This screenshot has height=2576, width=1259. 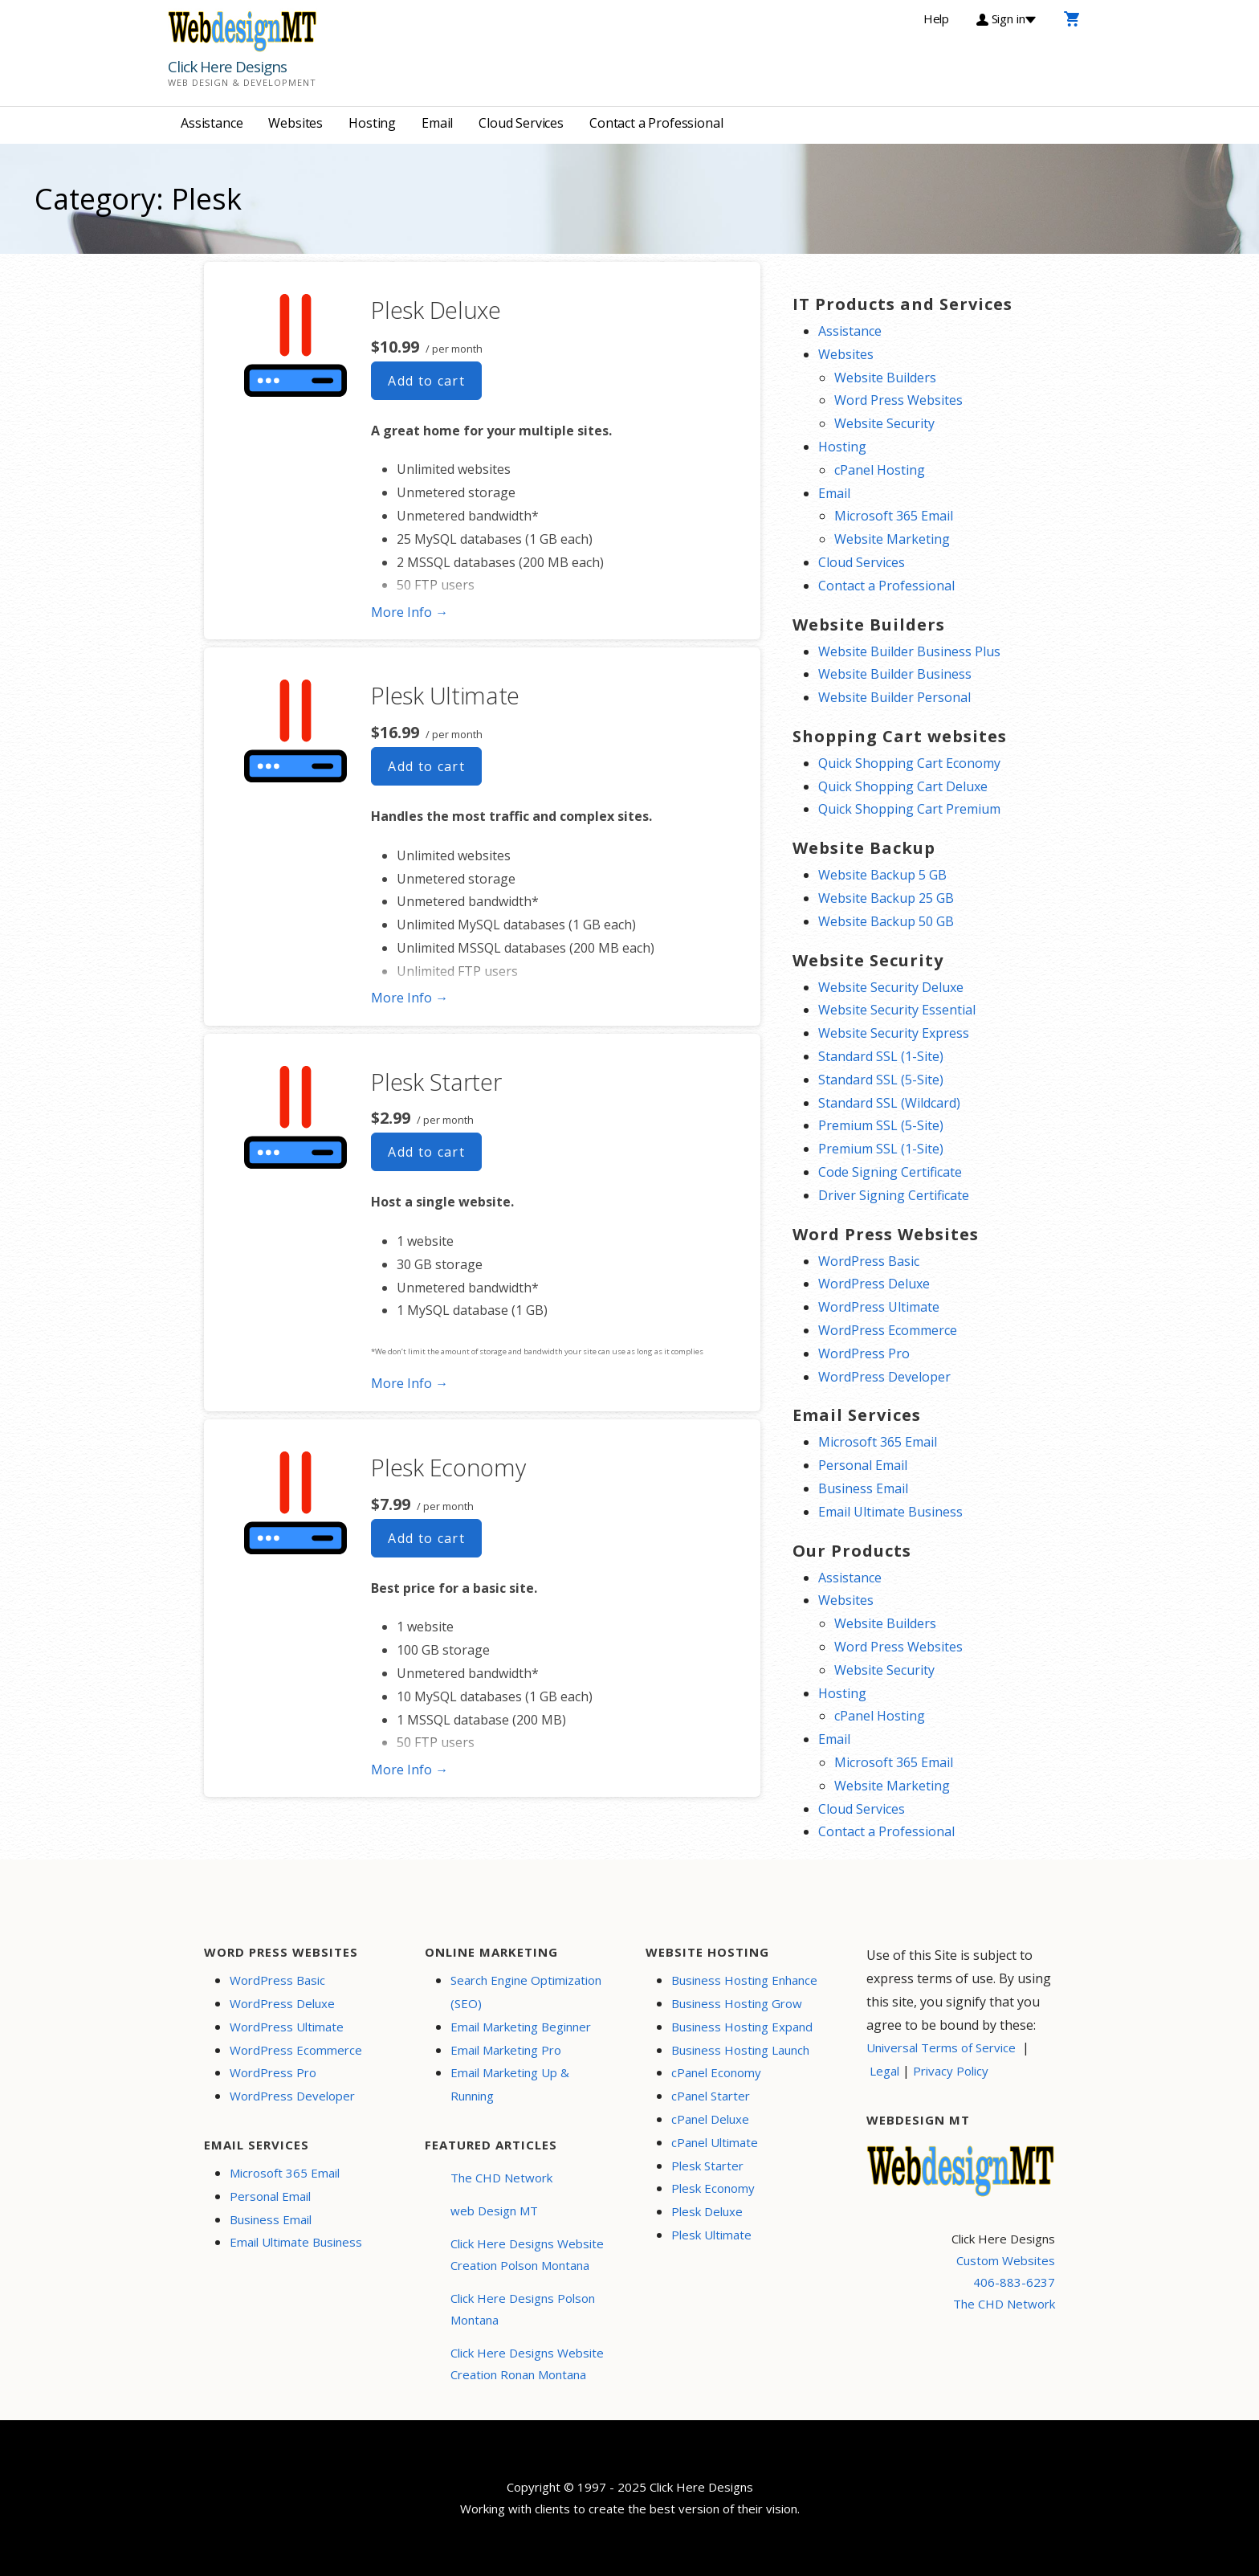 I want to click on WordPress Ultimate, so click(x=878, y=1307).